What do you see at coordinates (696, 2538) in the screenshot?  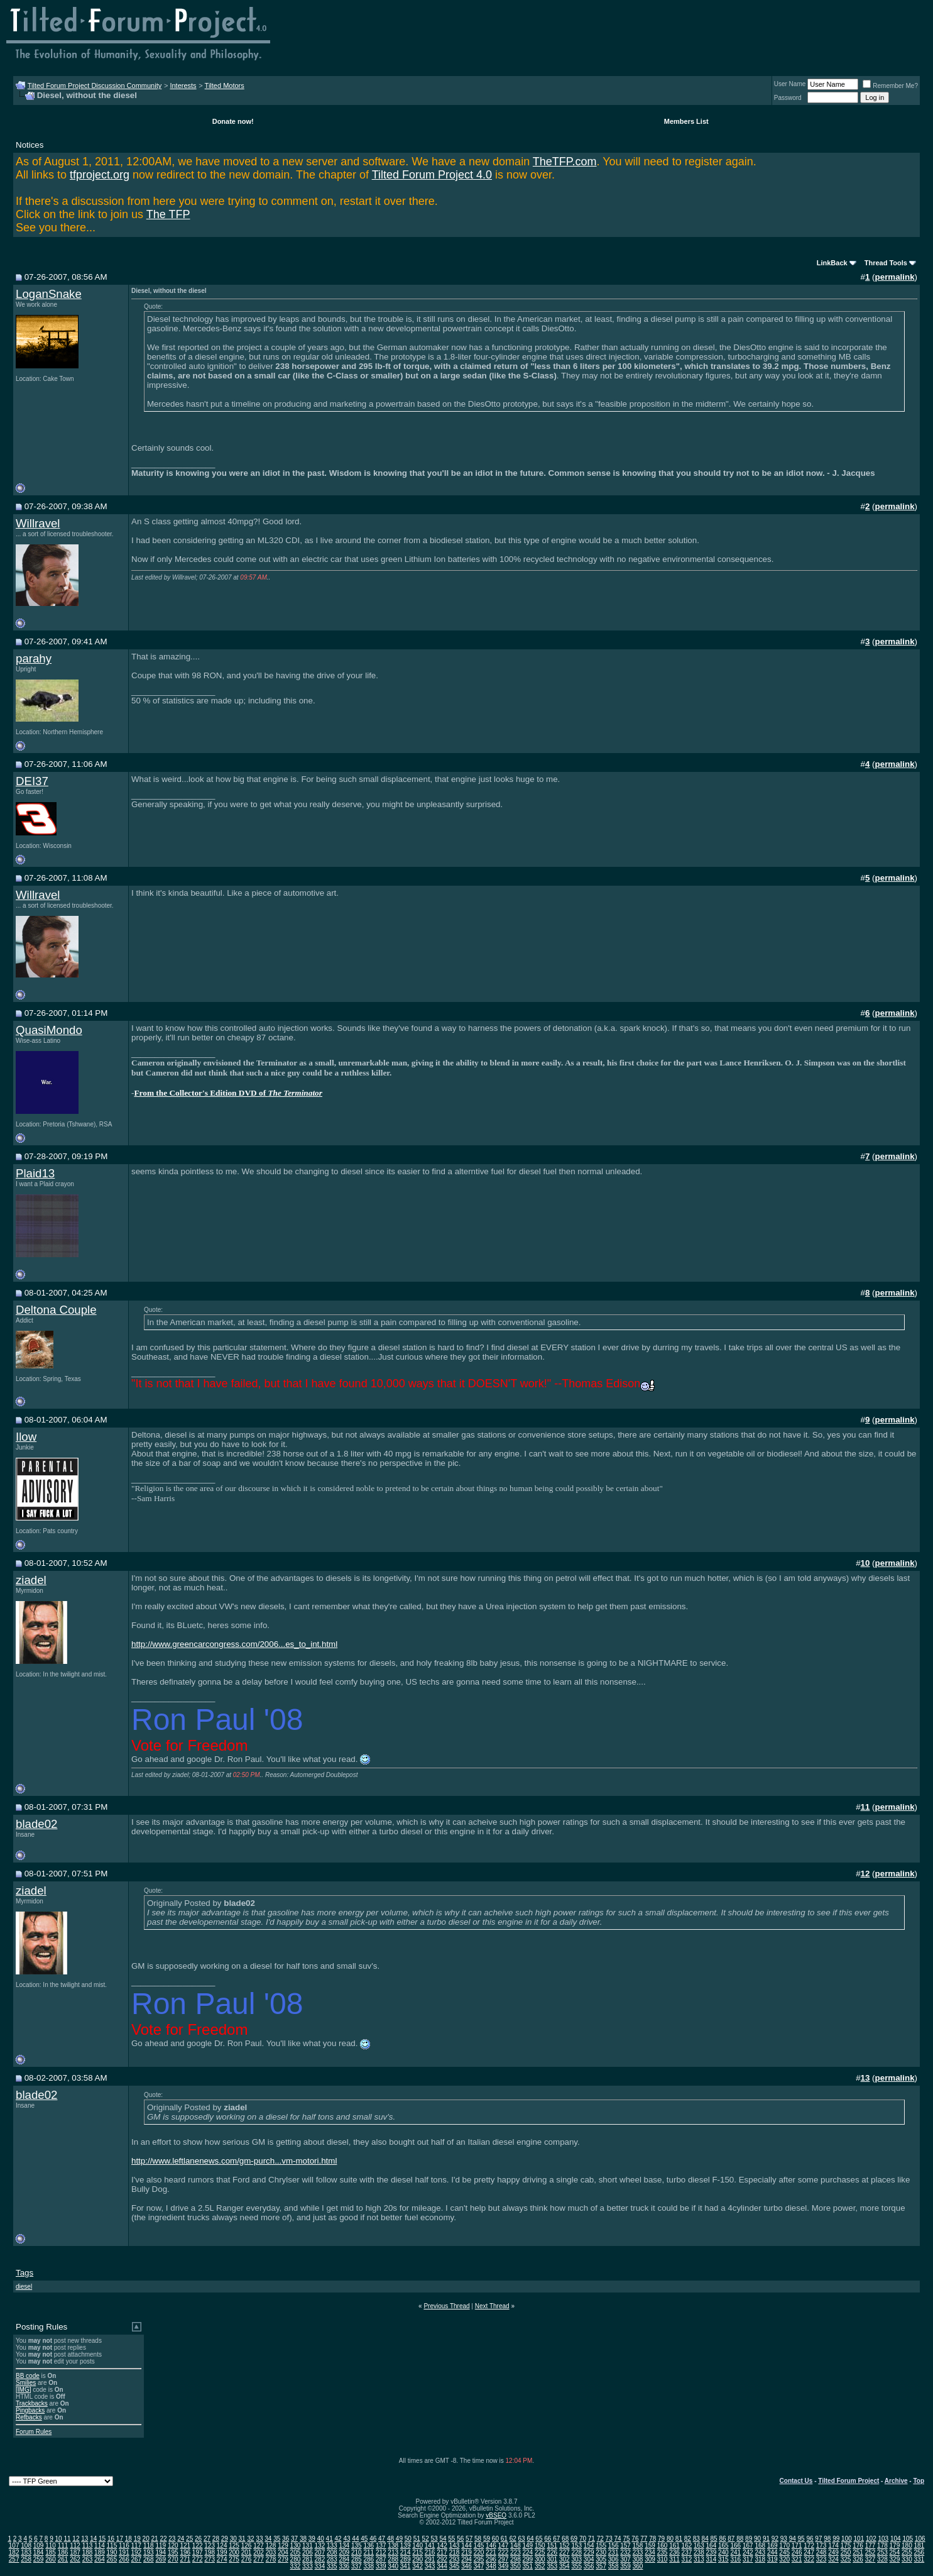 I see `83` at bounding box center [696, 2538].